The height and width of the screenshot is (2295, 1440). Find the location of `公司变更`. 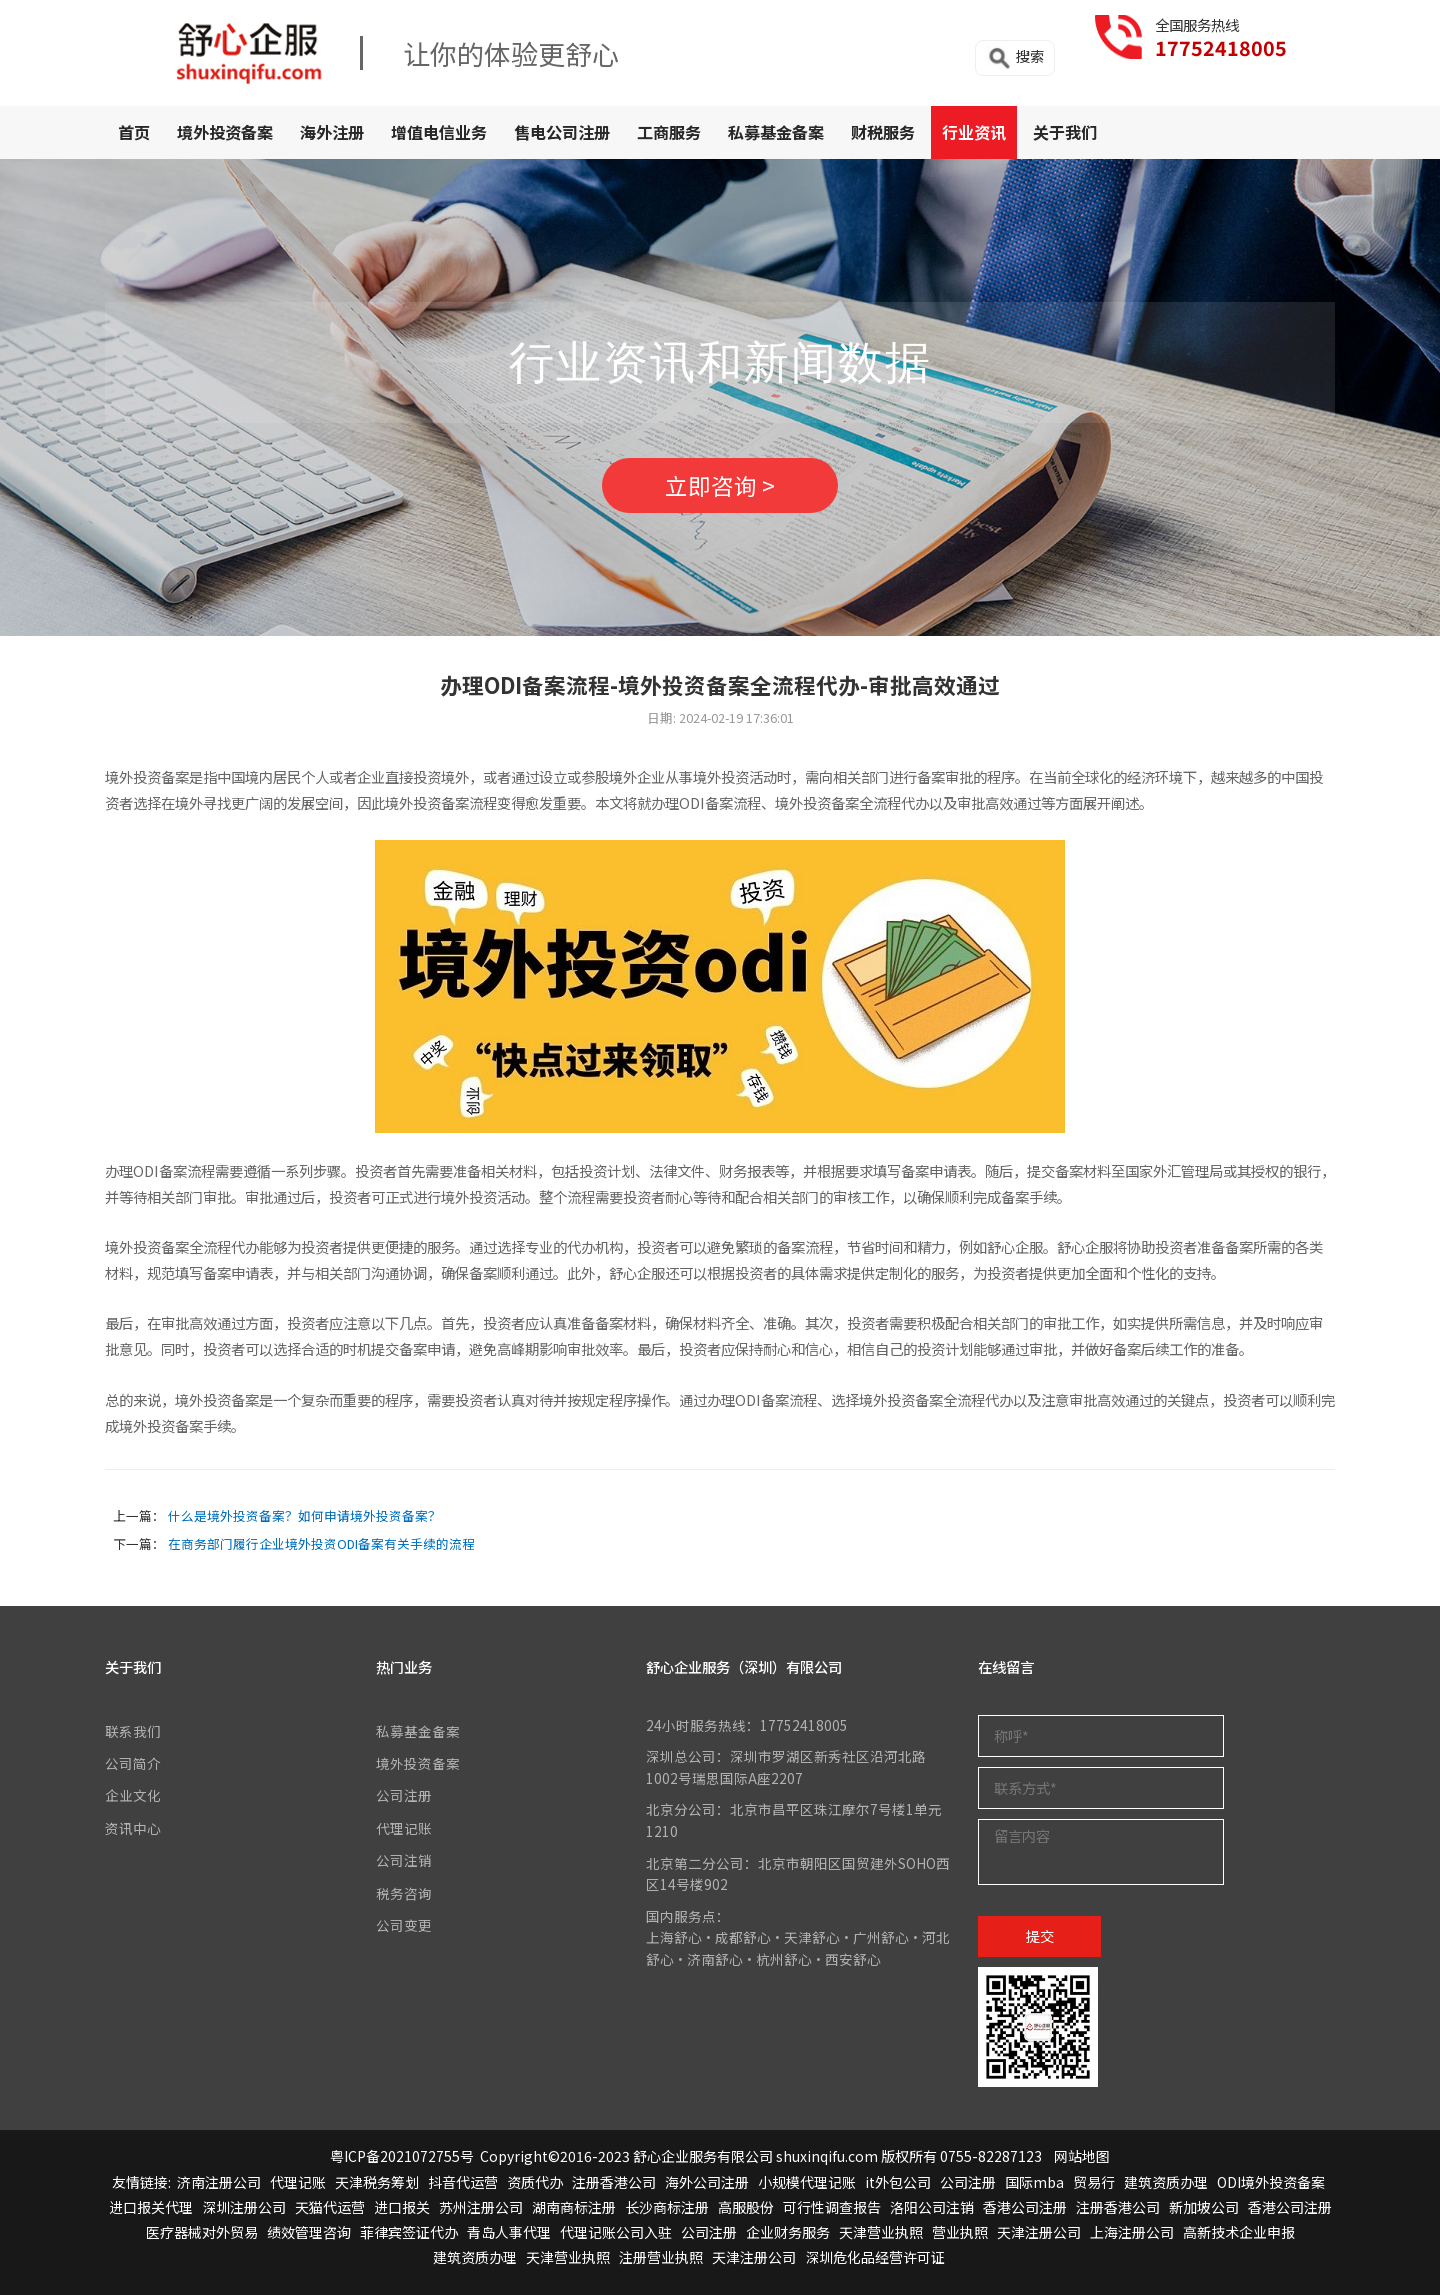

公司变更 is located at coordinates (404, 1925).